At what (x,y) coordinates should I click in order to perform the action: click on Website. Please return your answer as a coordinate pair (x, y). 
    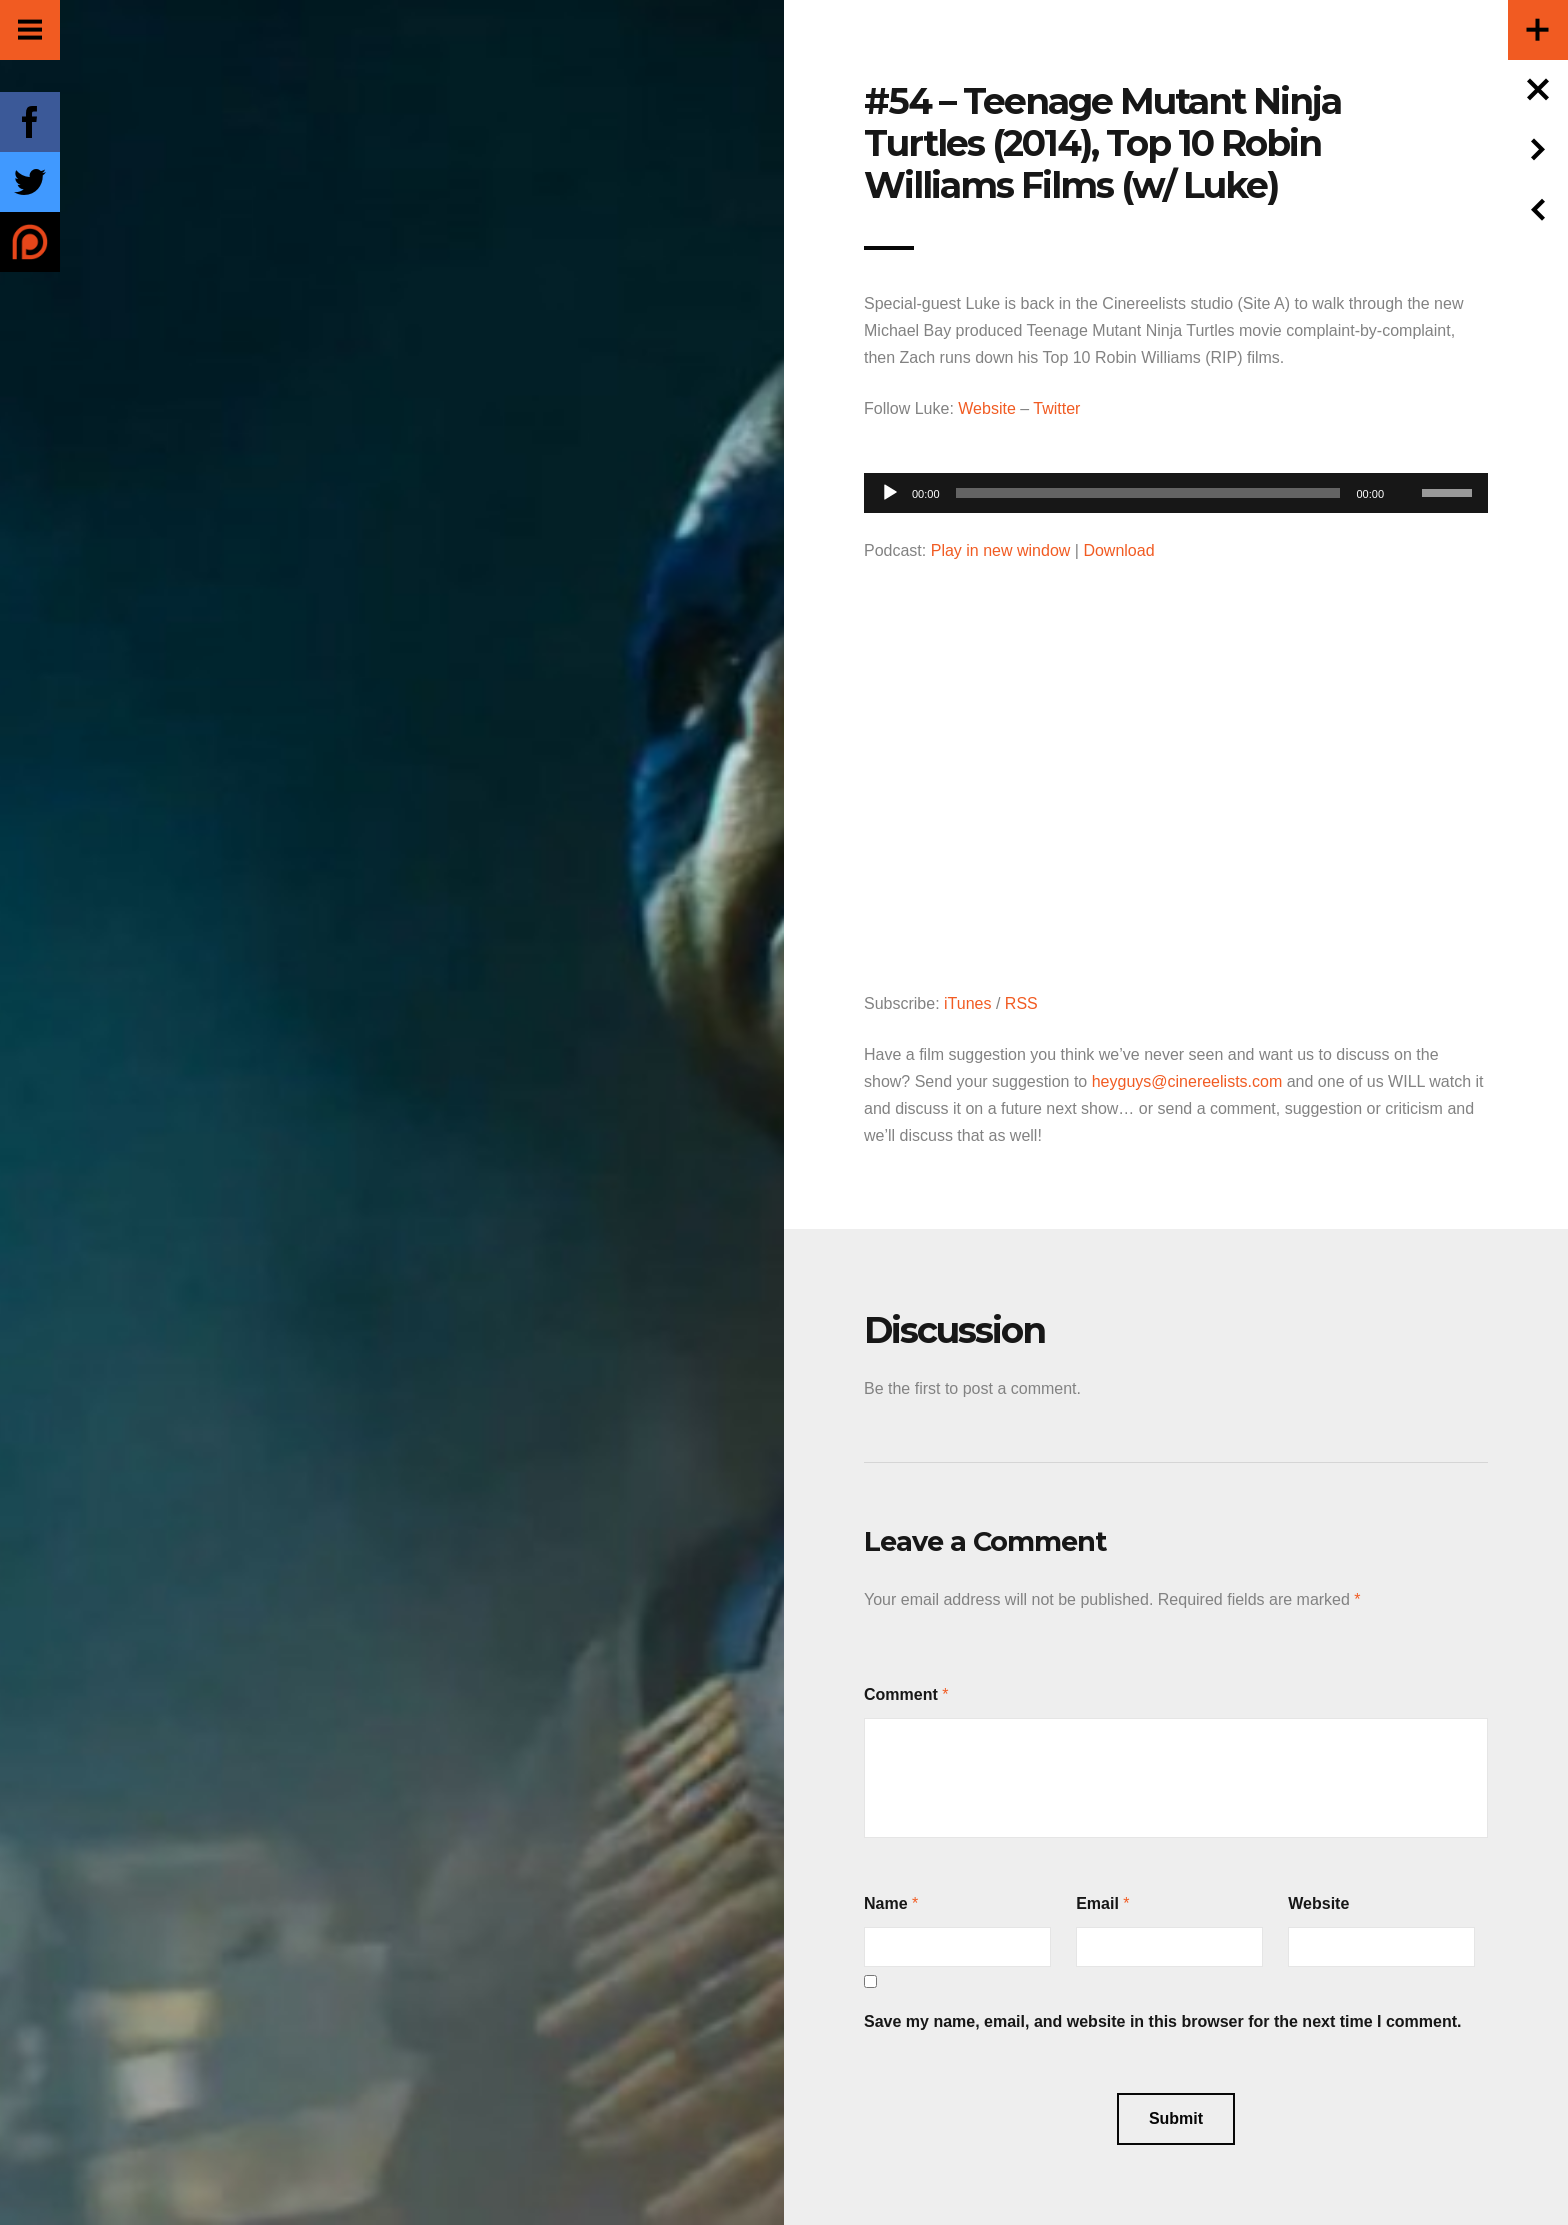
    Looking at the image, I should click on (987, 408).